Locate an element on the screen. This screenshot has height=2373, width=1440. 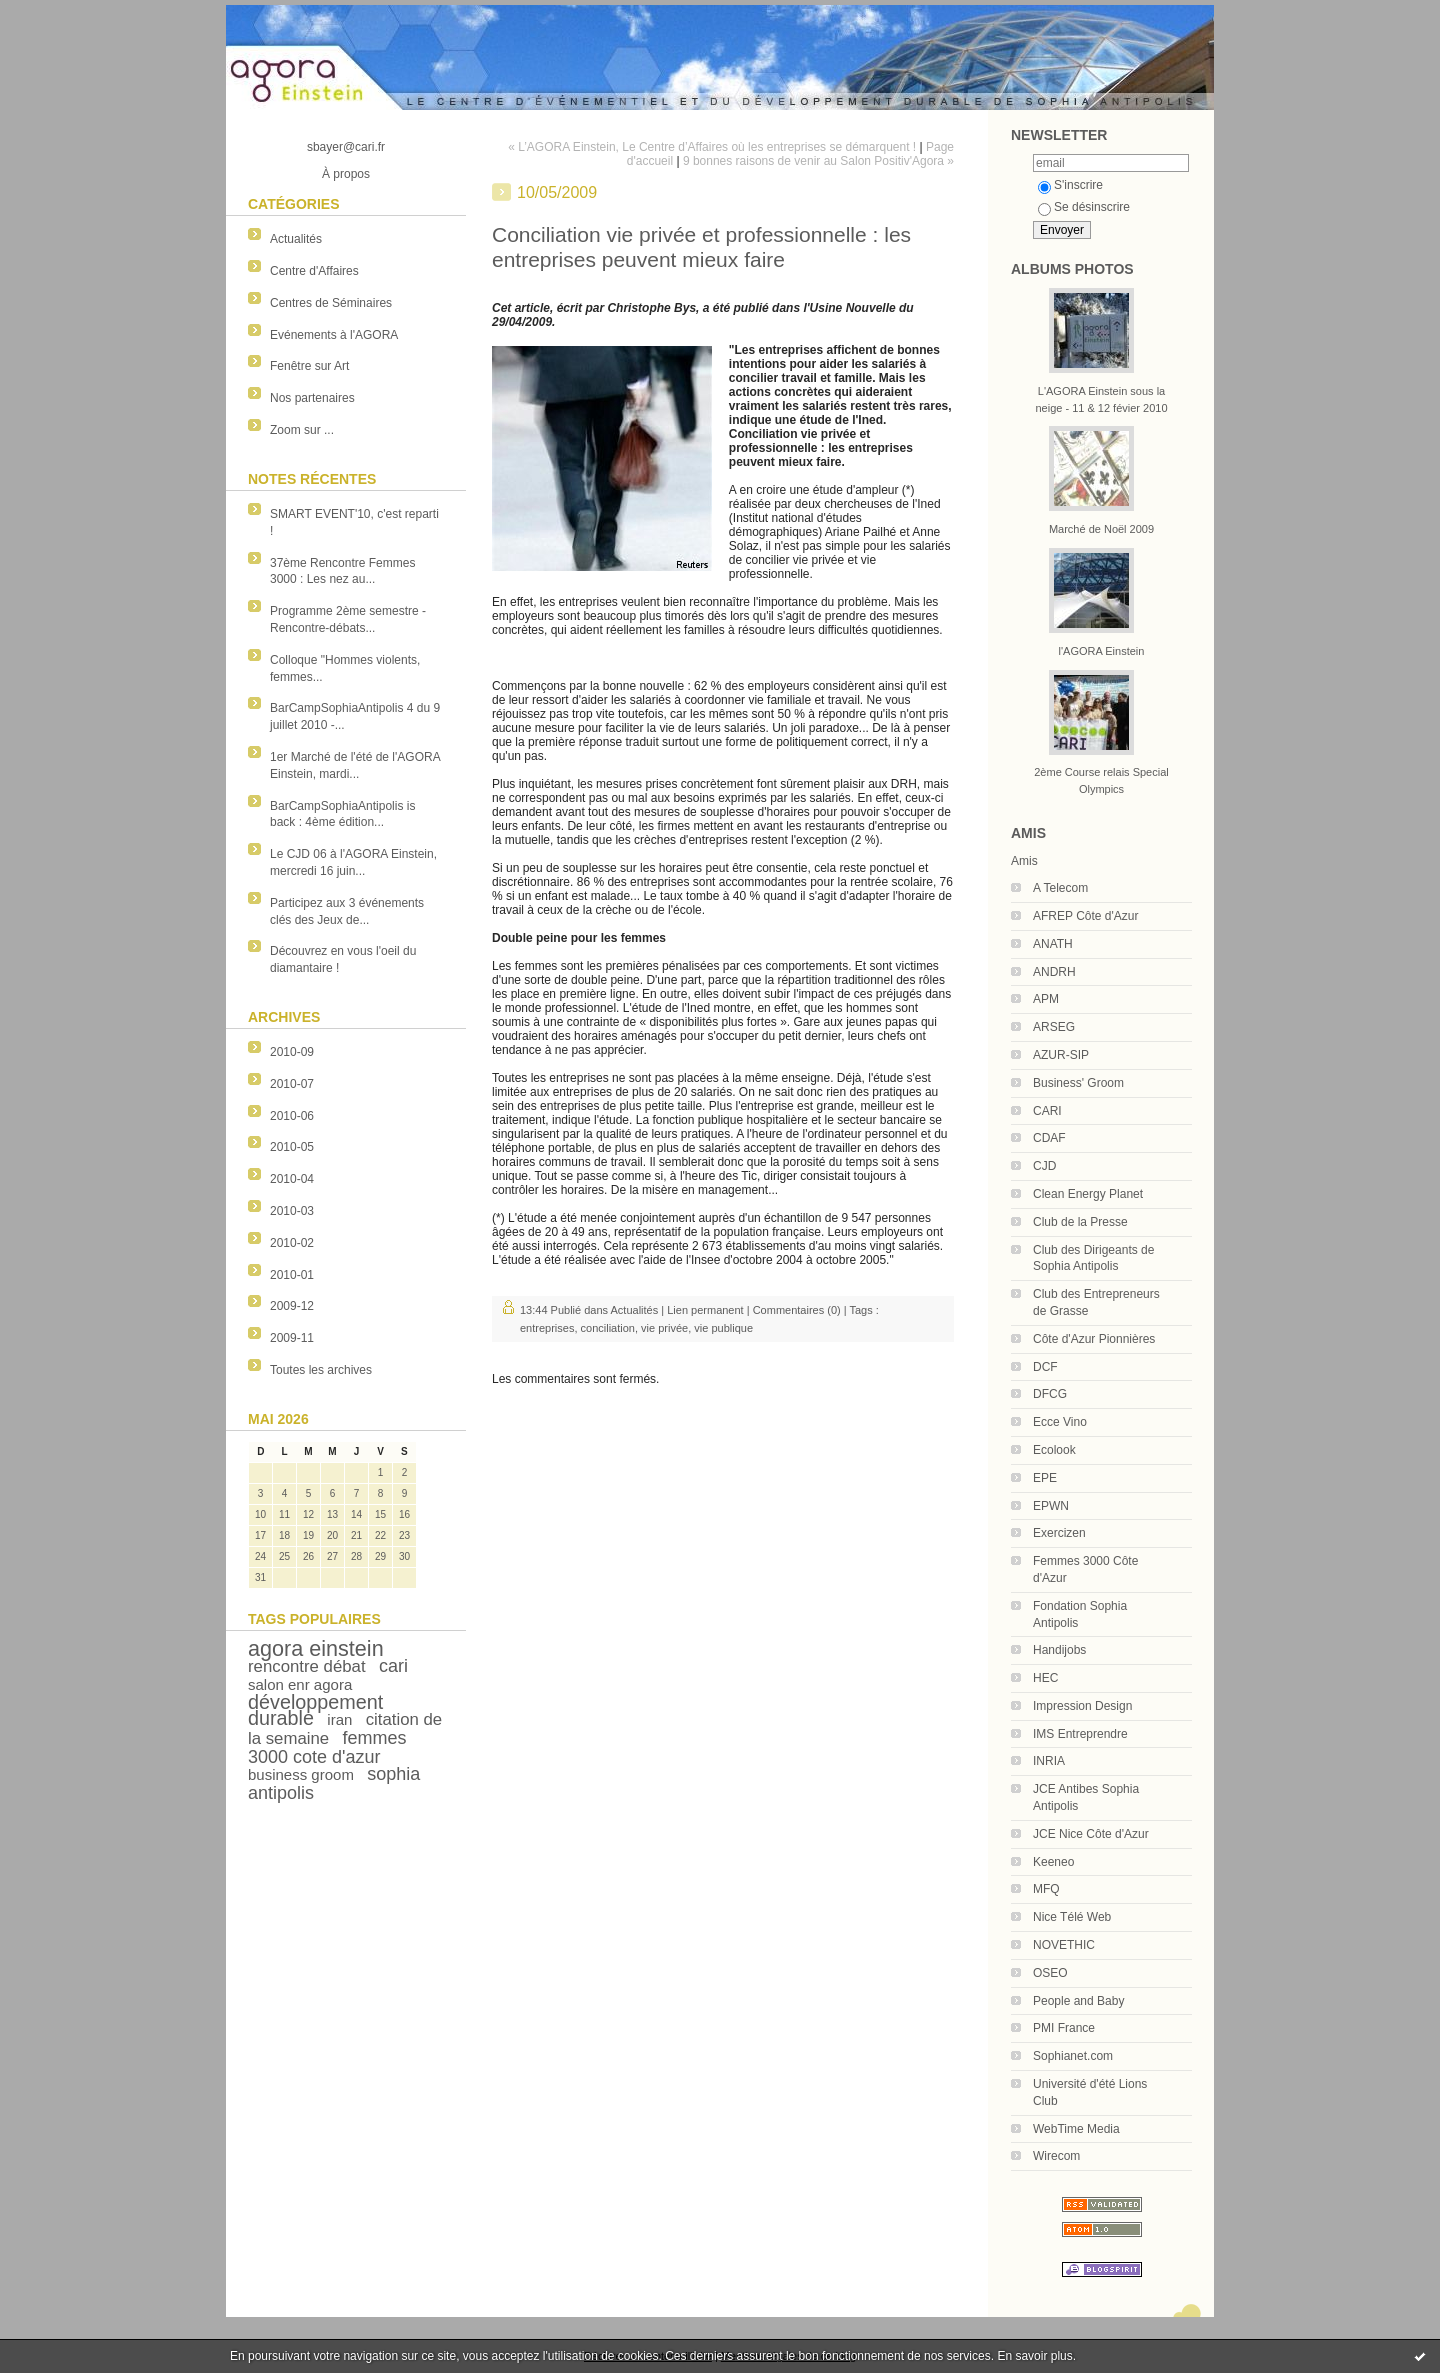
Zoom sur ... is located at coordinates (302, 430).